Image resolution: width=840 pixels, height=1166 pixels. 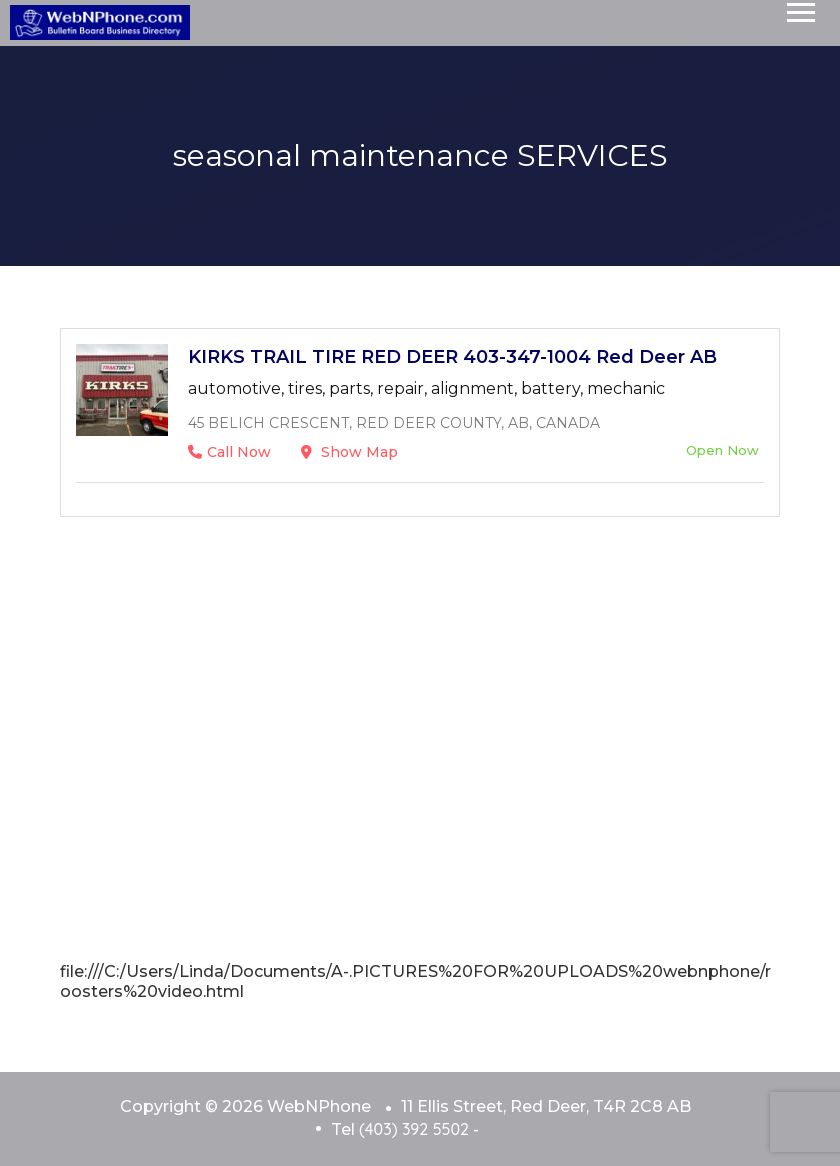 I want to click on (403) 392 5502, so click(x=414, y=1129).